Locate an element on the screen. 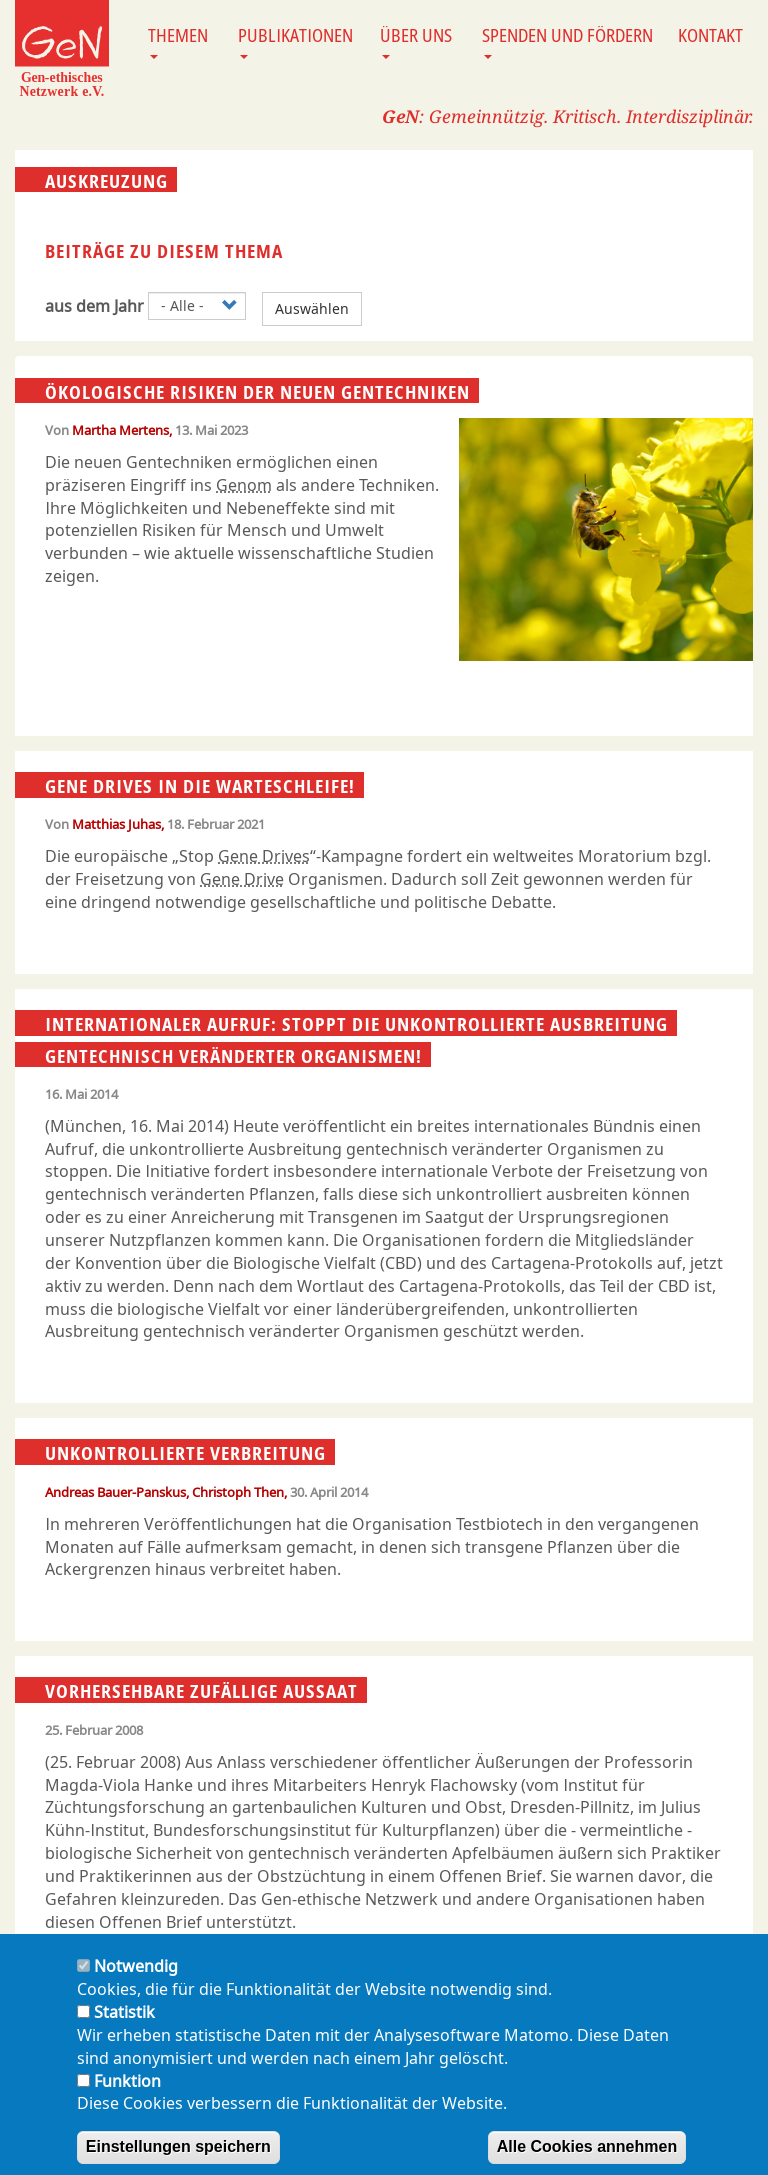 The height and width of the screenshot is (2175, 768). Gene Drives is located at coordinates (264, 856).